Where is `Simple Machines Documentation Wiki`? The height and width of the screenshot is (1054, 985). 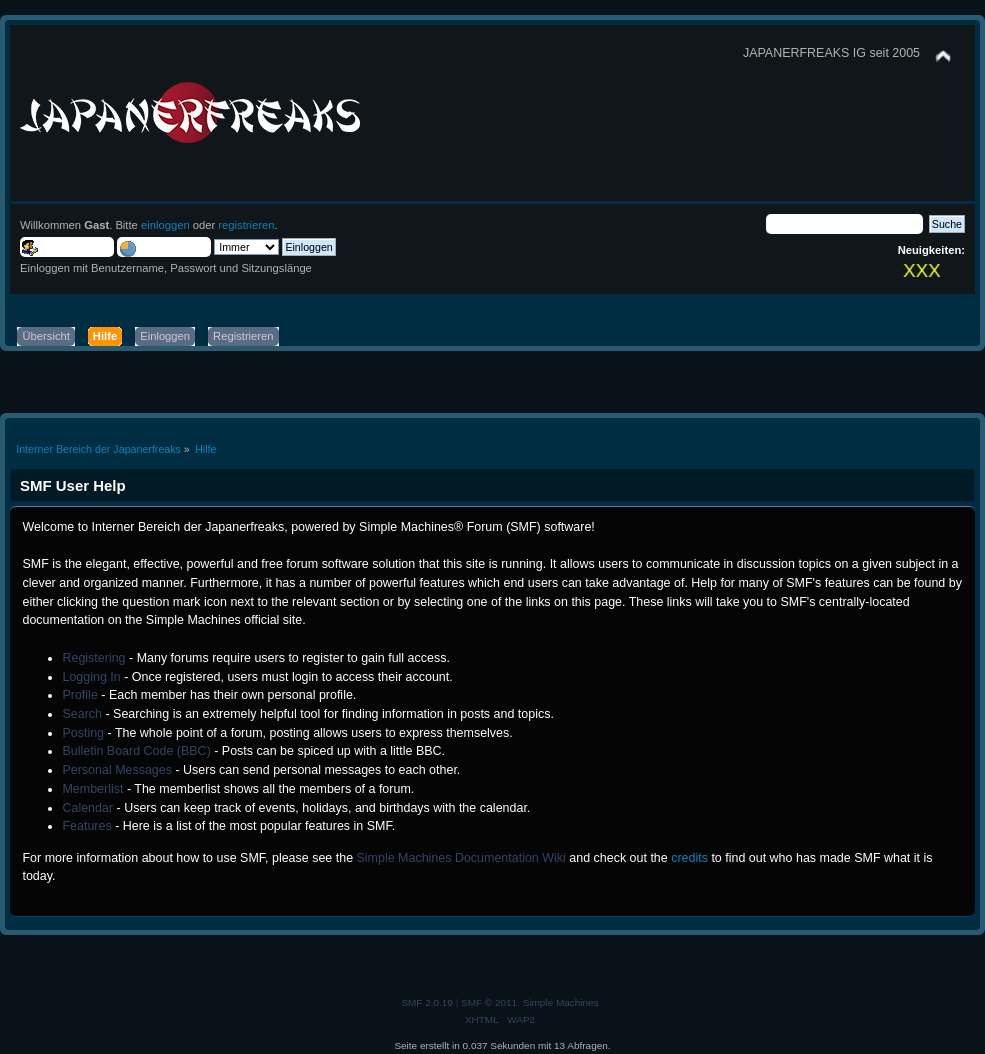 Simple Machines Documentation Wiki is located at coordinates (461, 858).